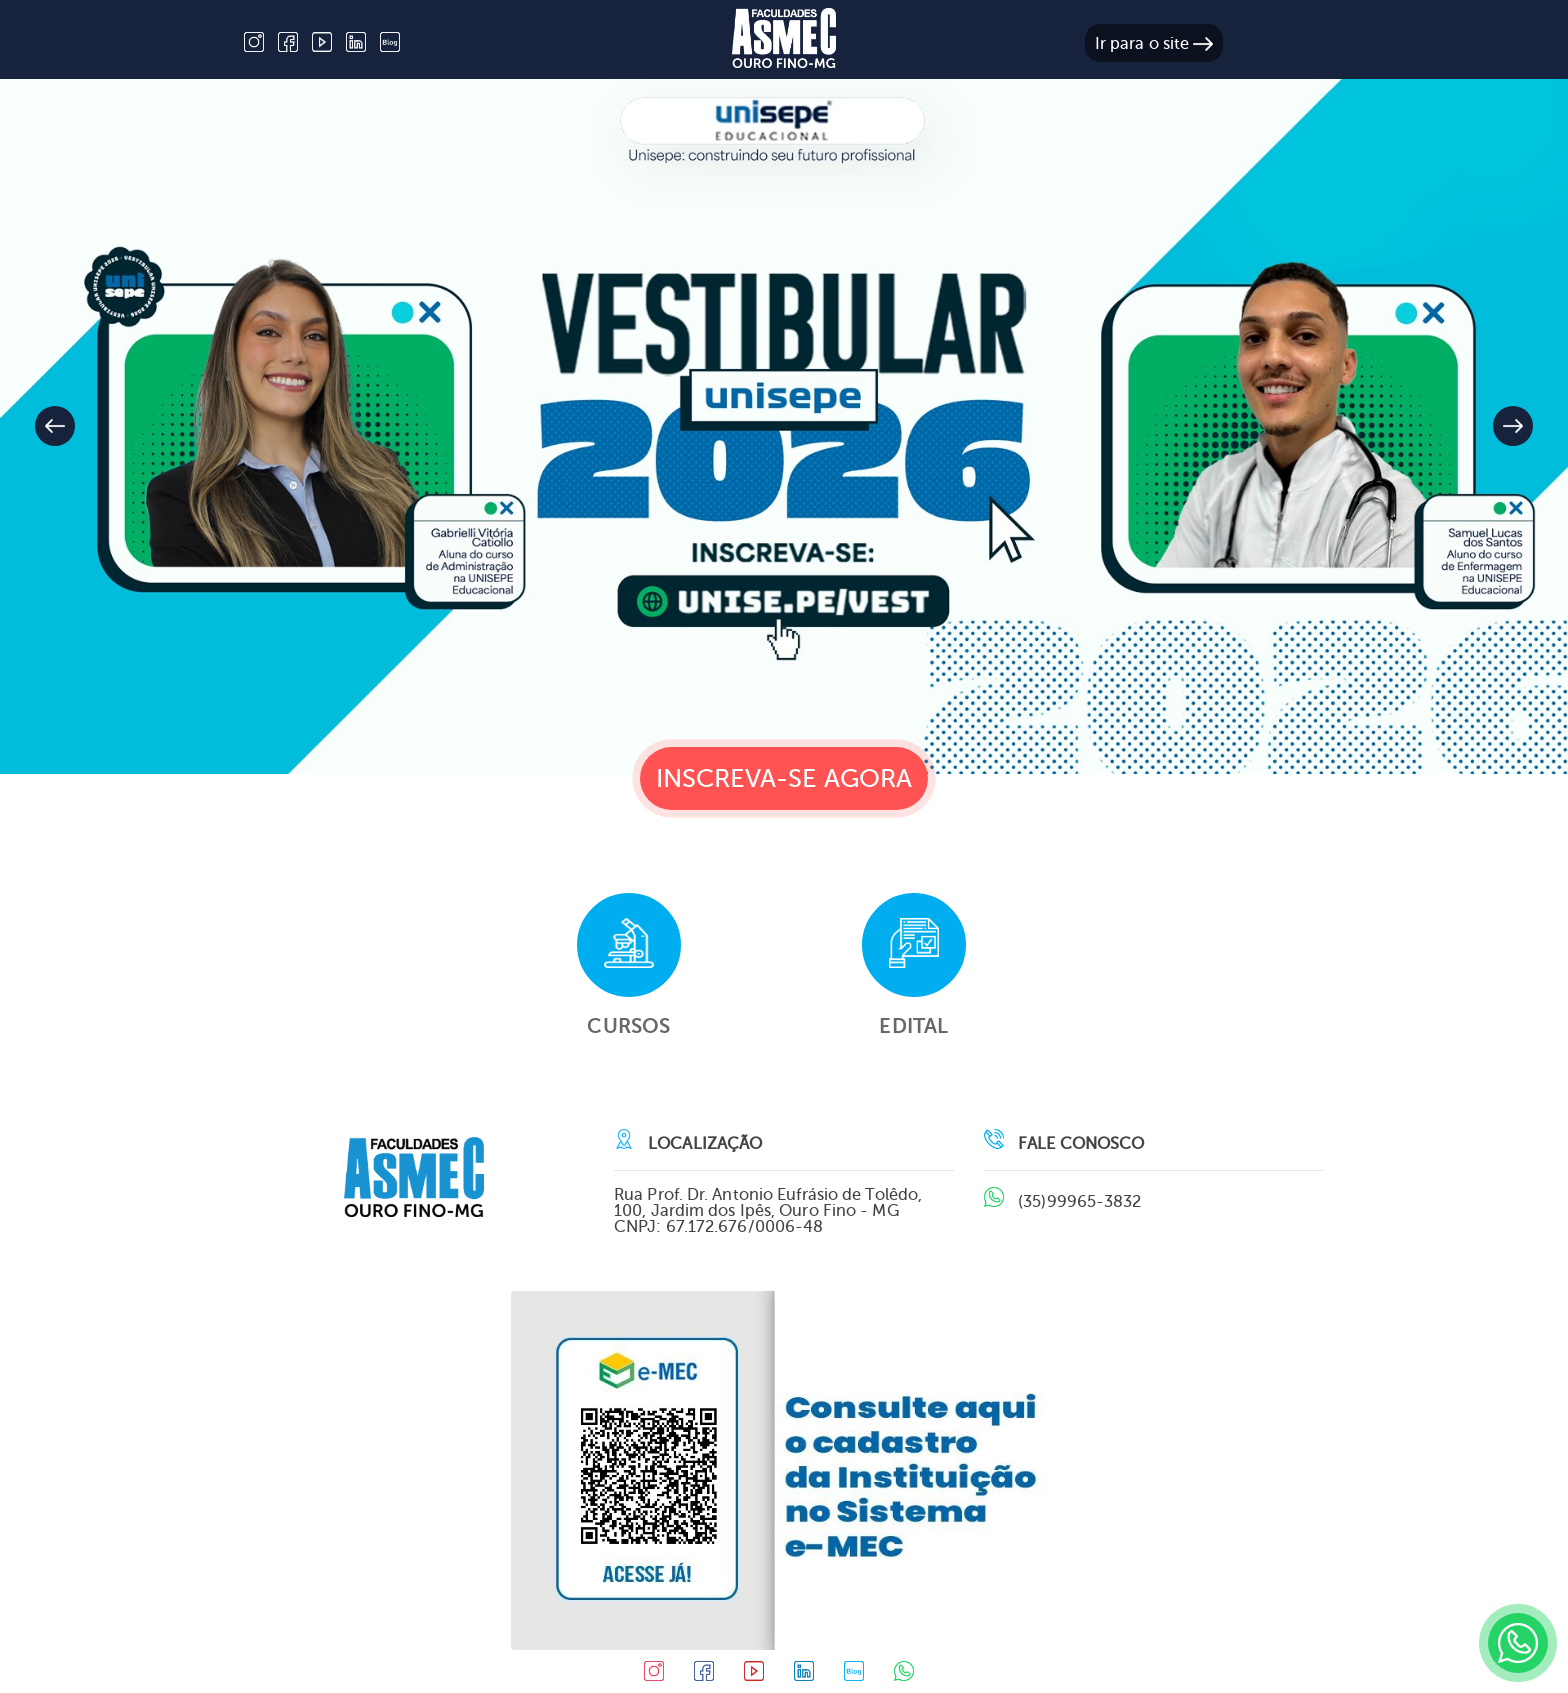 Image resolution: width=1568 pixels, height=1693 pixels. Describe the element at coordinates (1154, 43) in the screenshot. I see `Ir para o site` at that location.